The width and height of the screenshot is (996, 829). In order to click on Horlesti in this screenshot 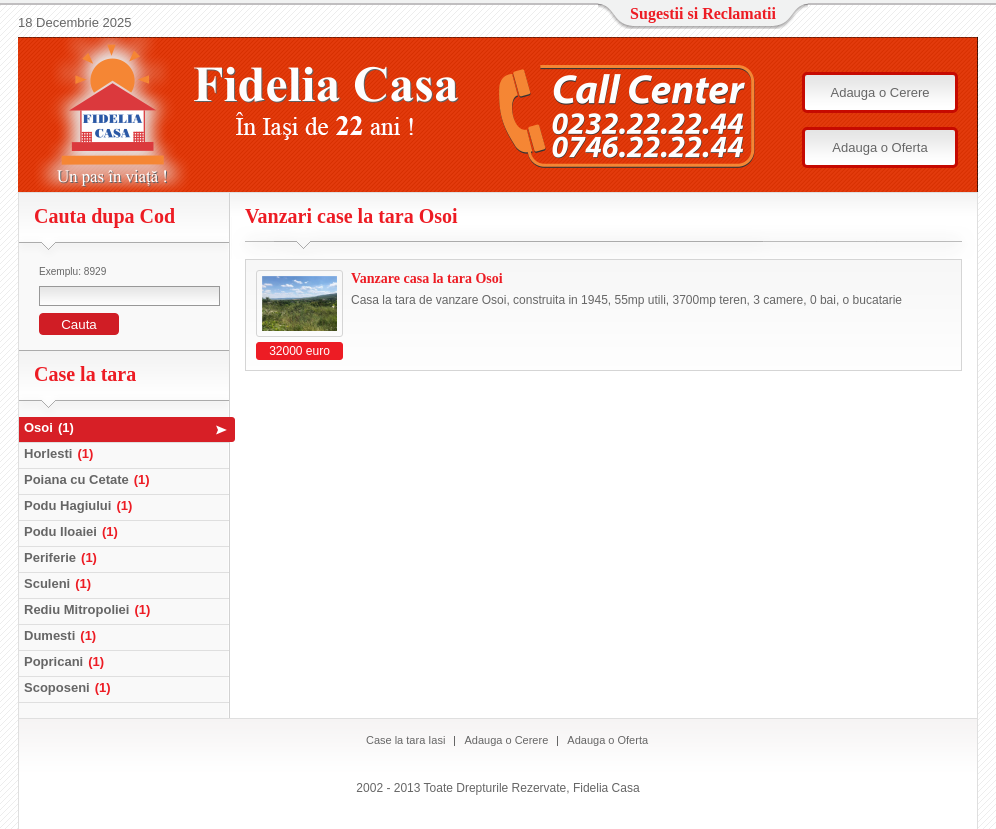, I will do `click(61, 453)`.